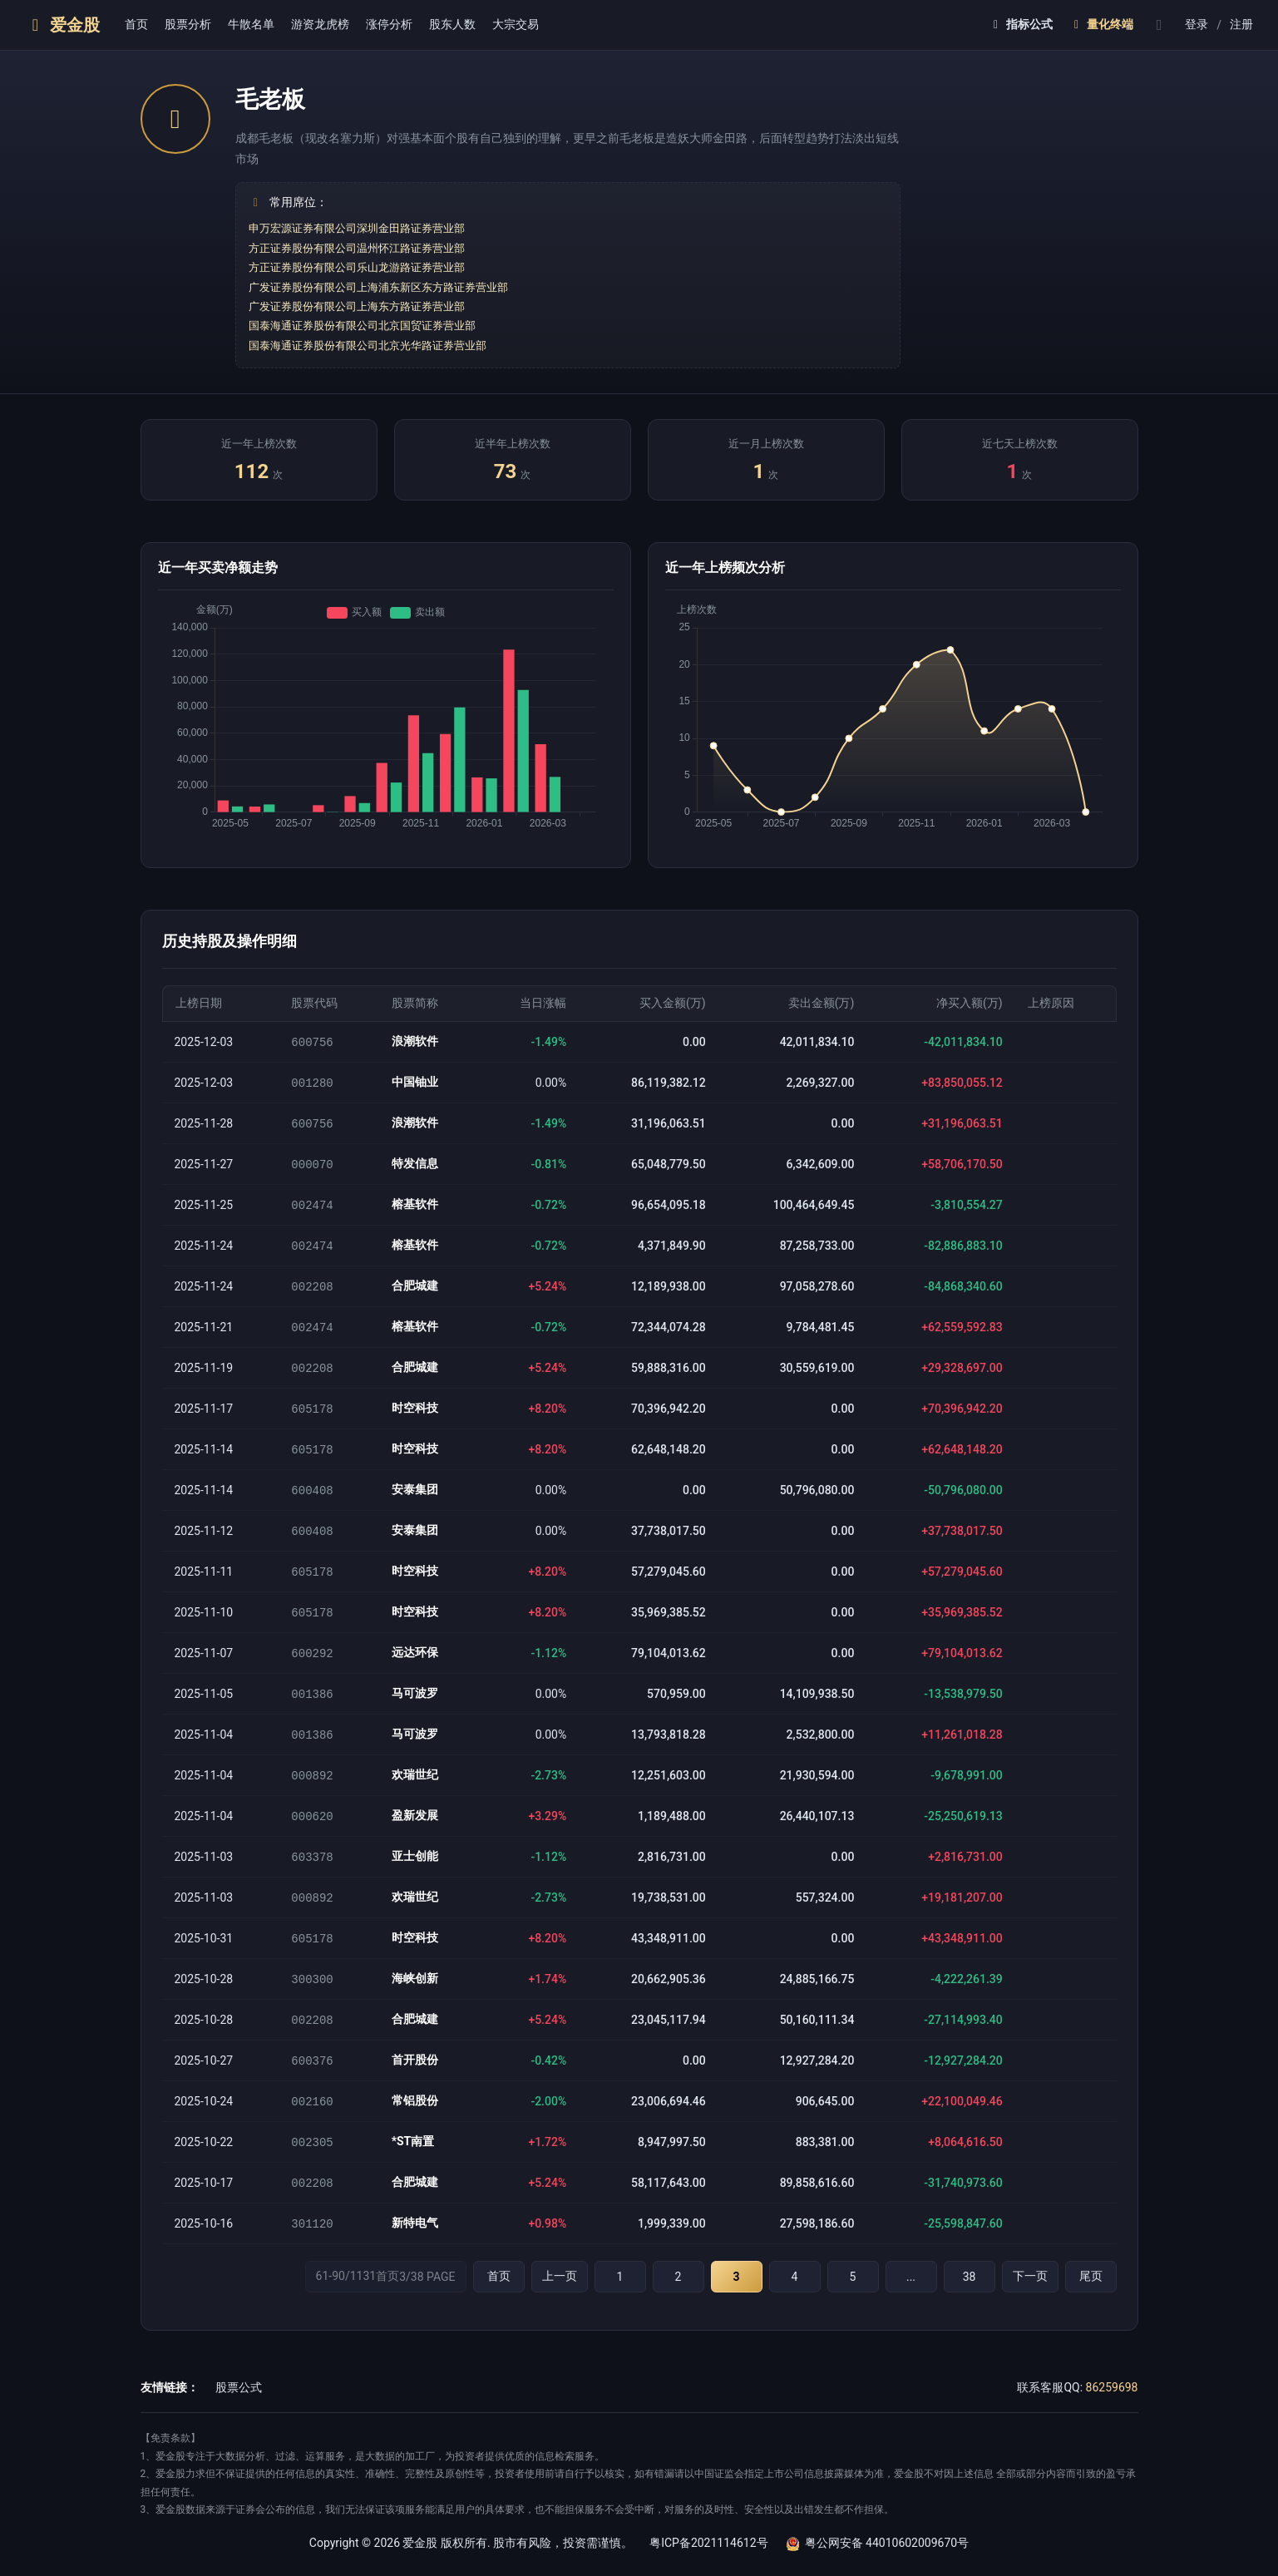 This screenshot has width=1278, height=2576. Describe the element at coordinates (415, 1831) in the screenshot. I see `盈新发展` at that location.